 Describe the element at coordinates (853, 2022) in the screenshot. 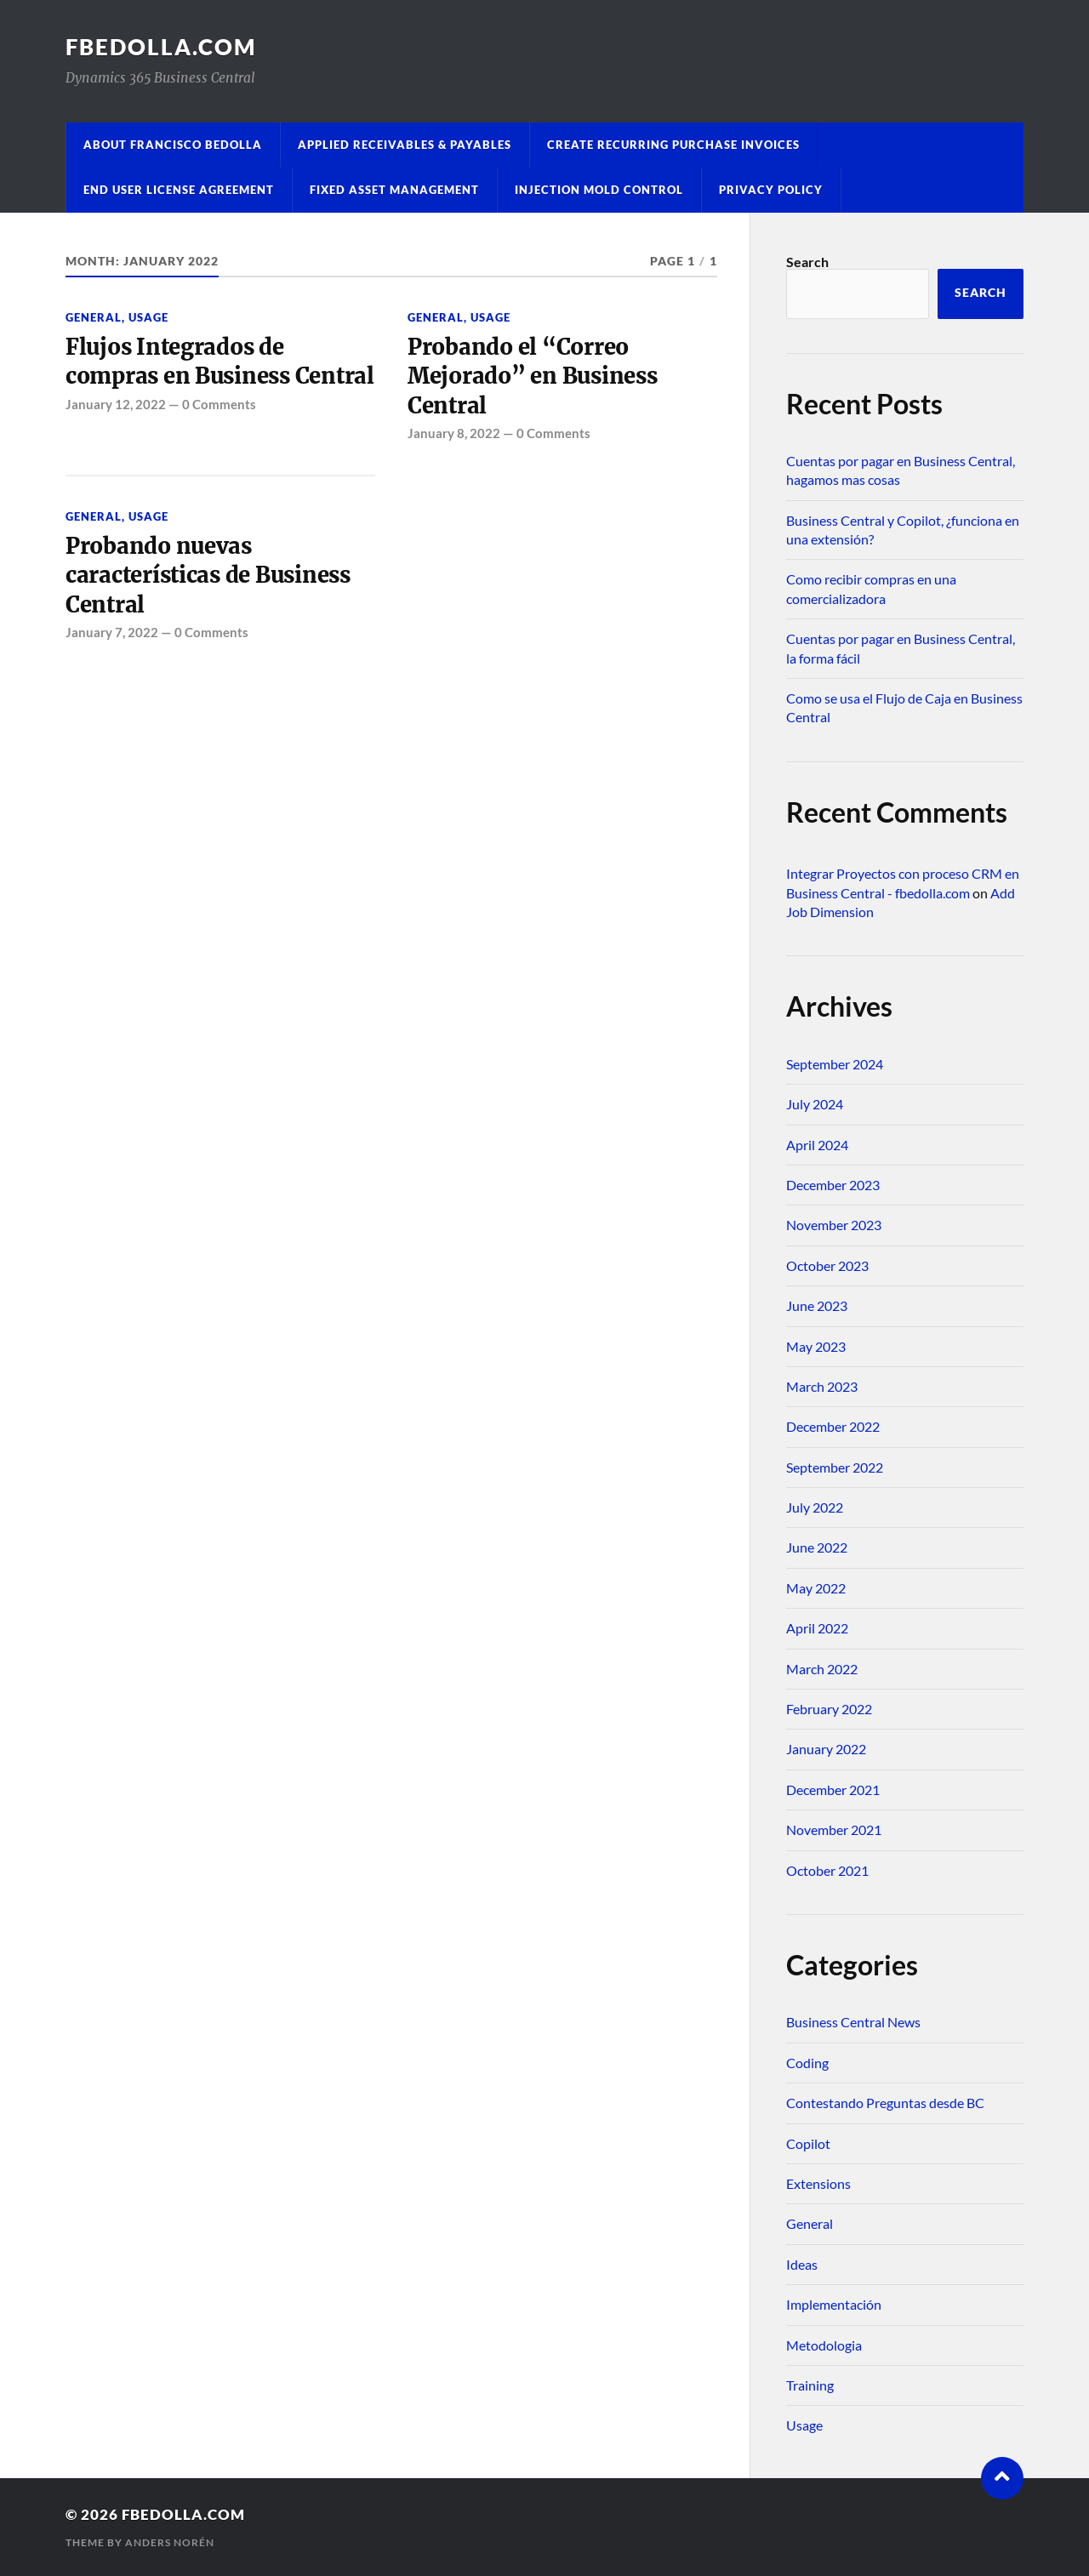

I see `Business Central News` at that location.